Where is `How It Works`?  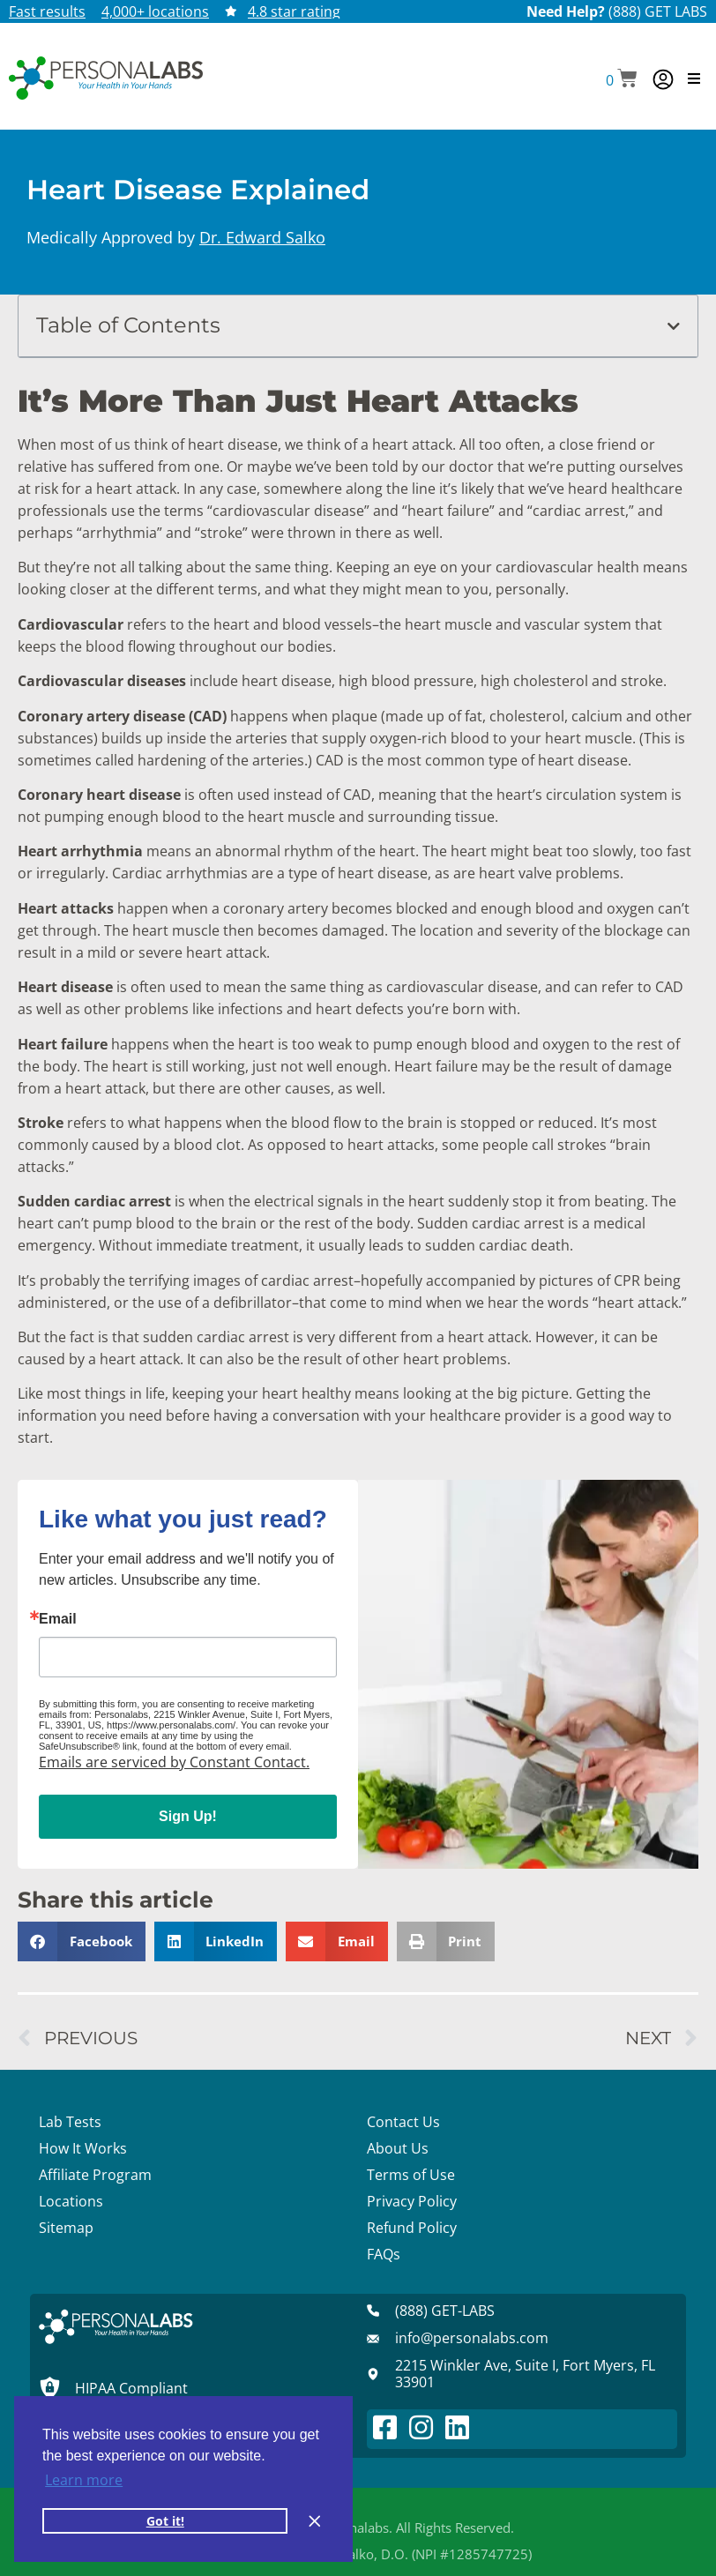
How It Works is located at coordinates (83, 2148).